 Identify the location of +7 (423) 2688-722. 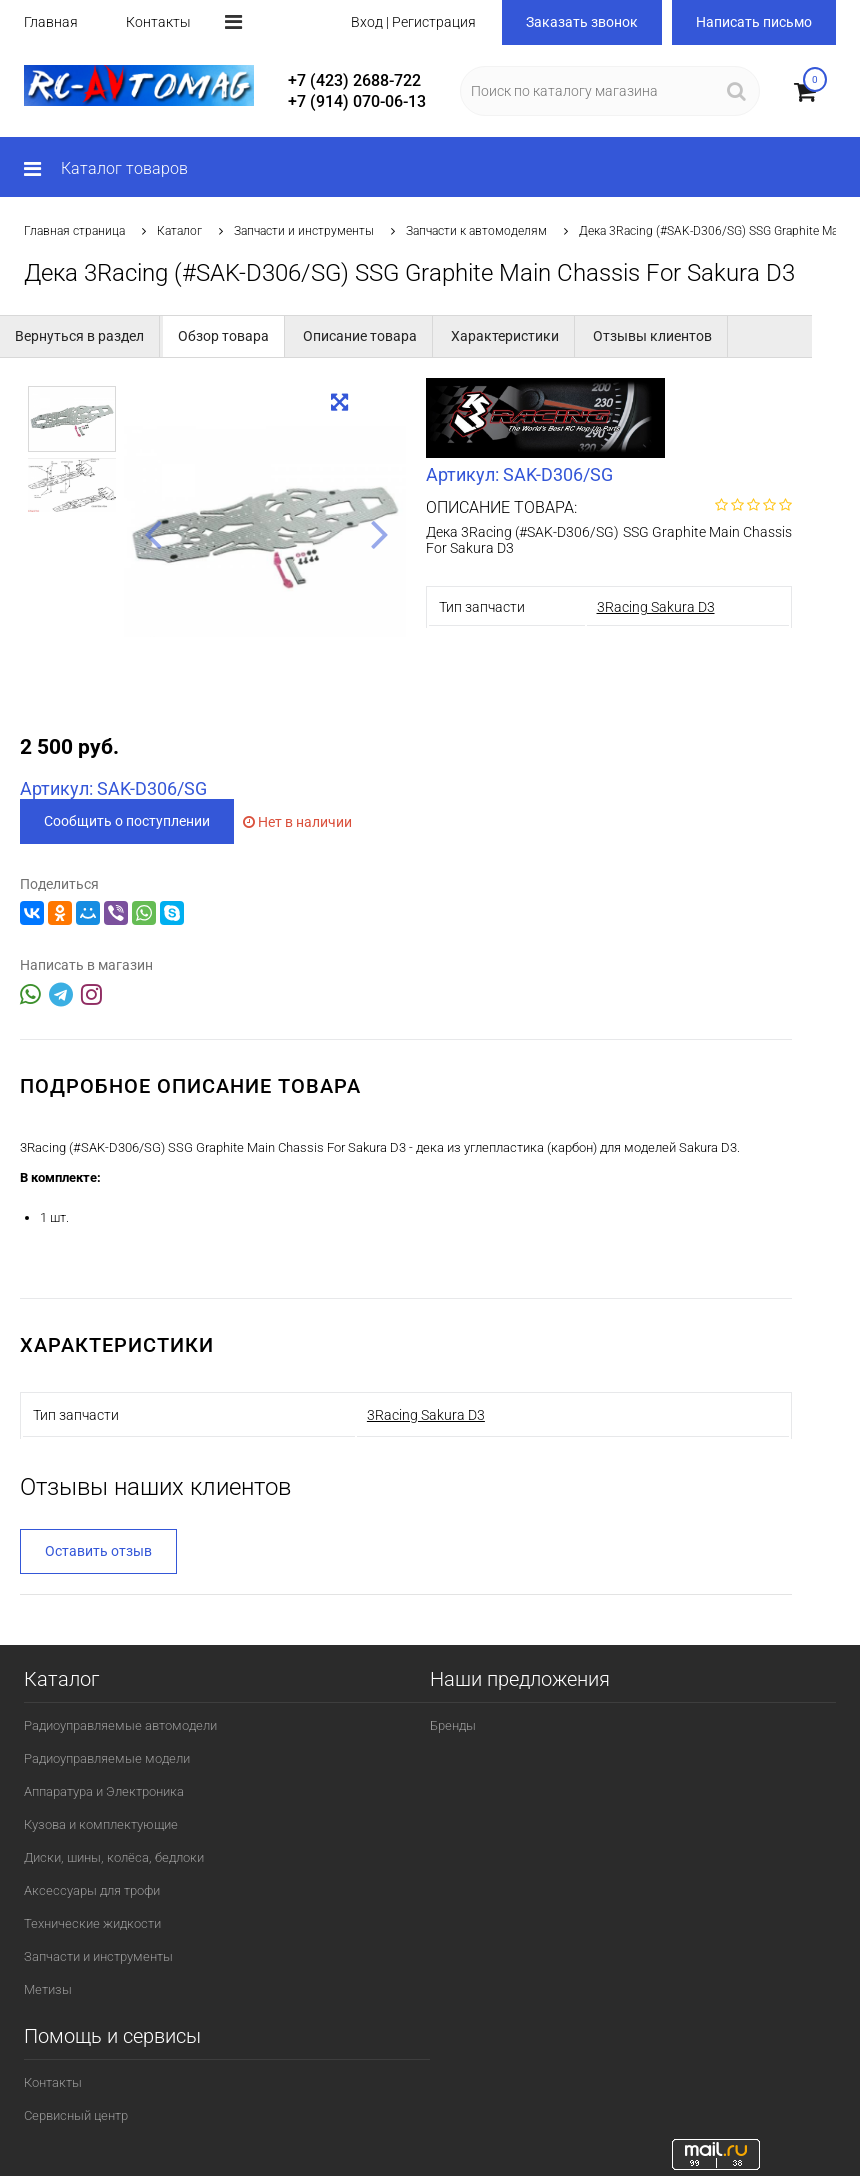
(354, 80).